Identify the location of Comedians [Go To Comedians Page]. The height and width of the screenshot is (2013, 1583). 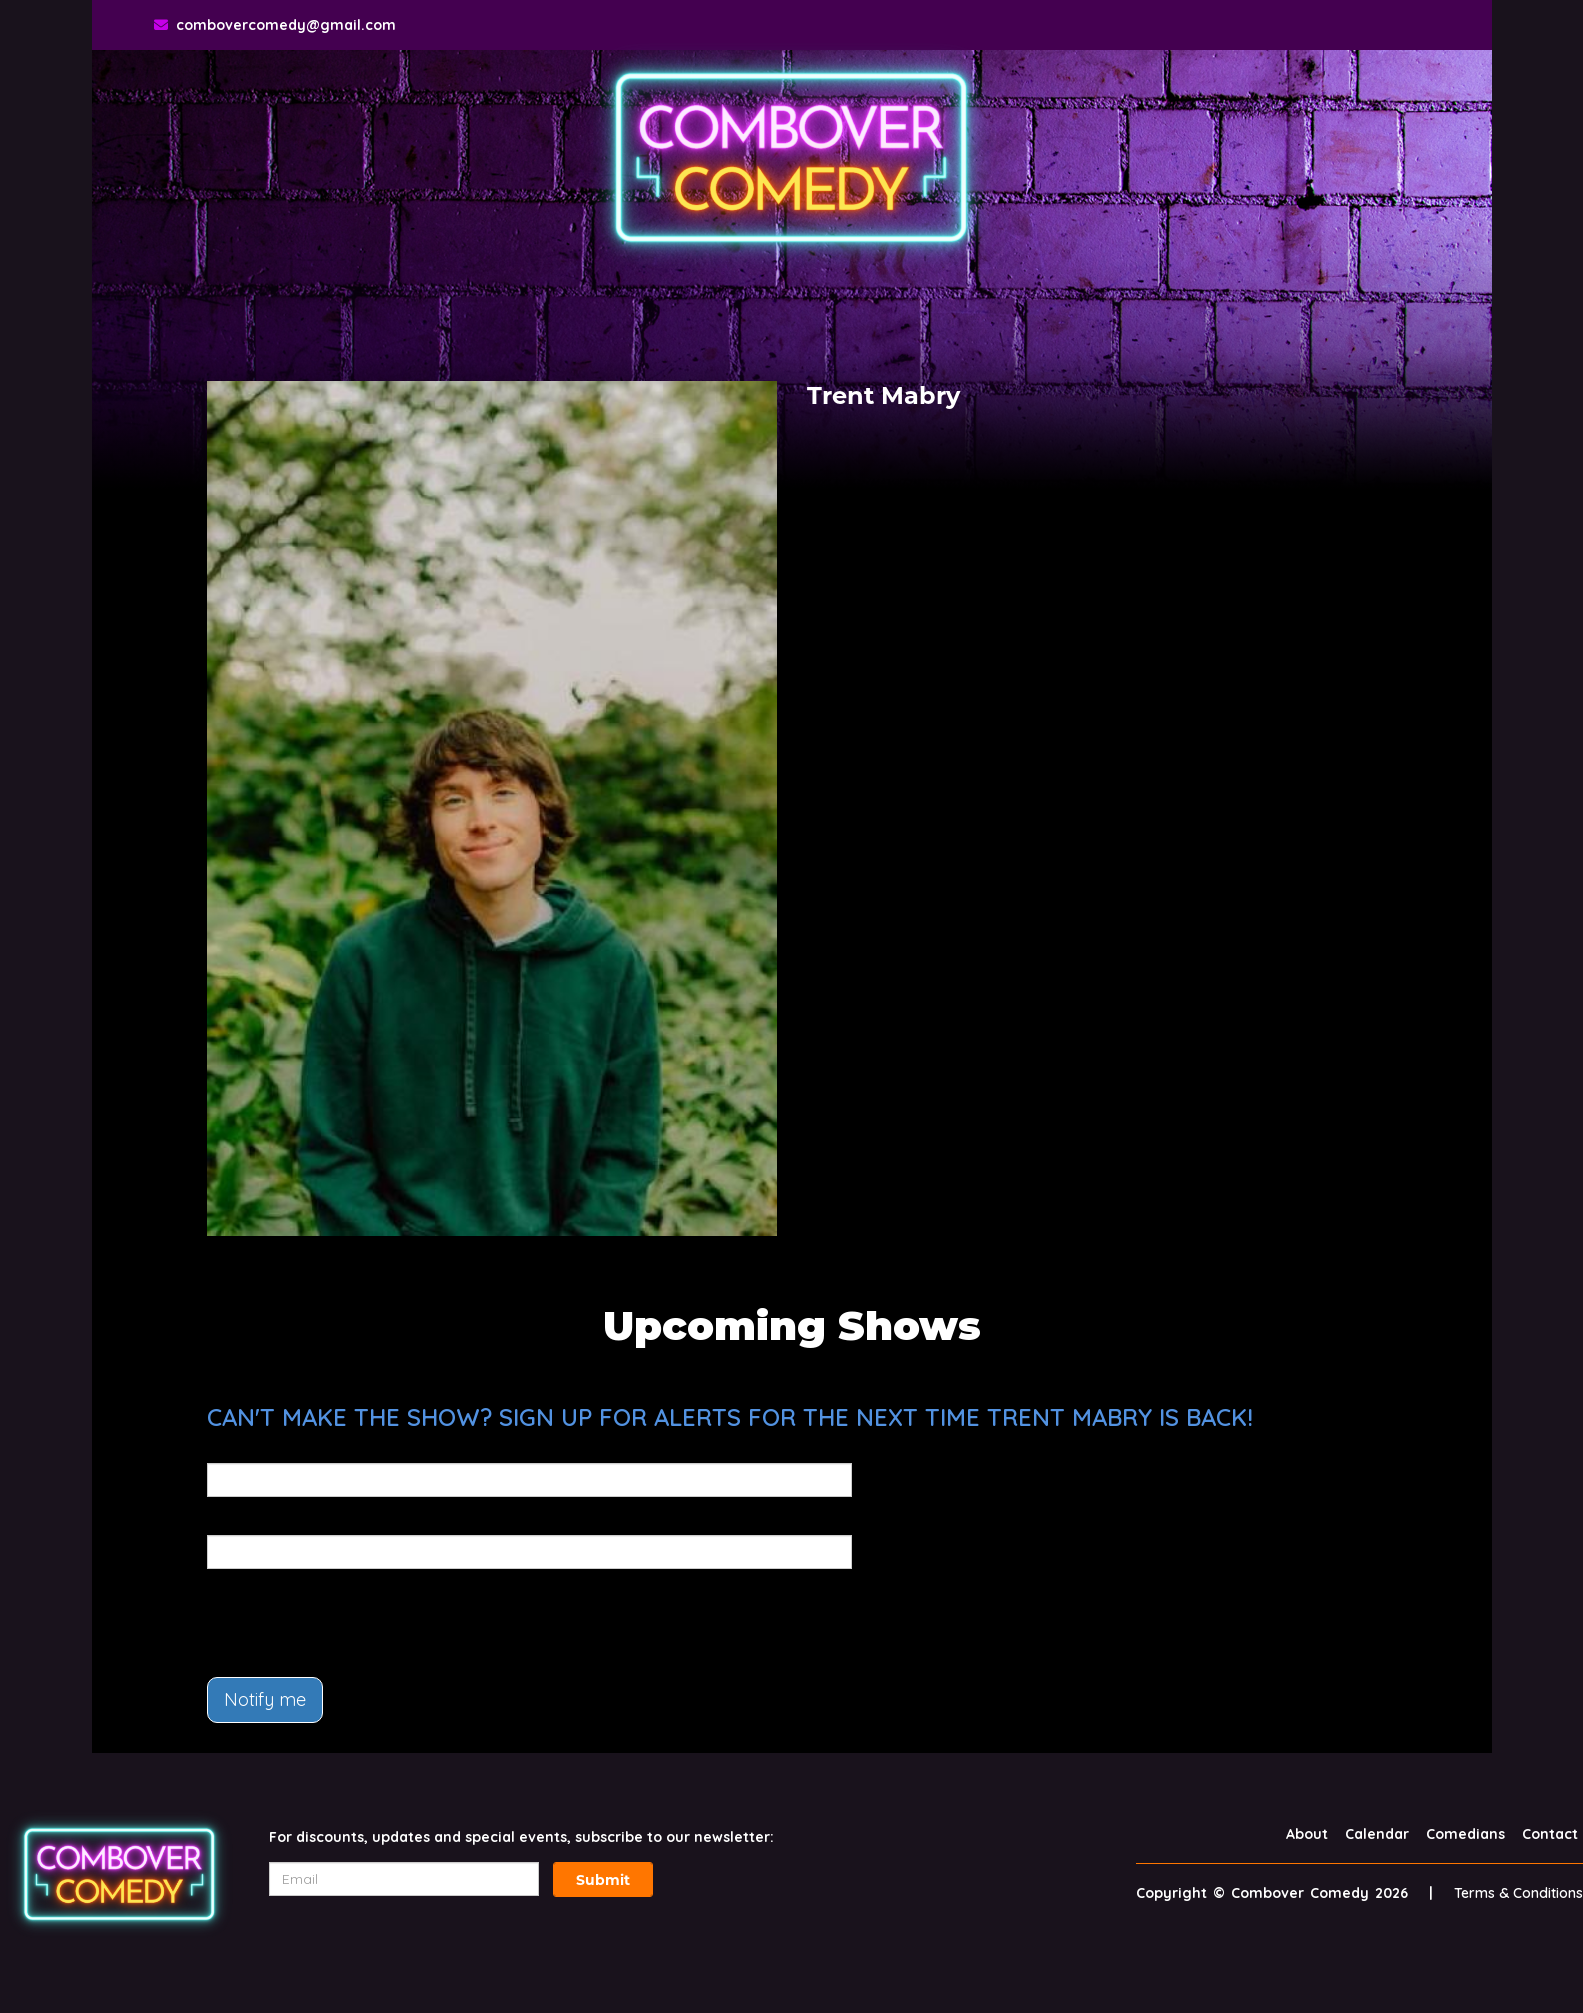
(1465, 1834).